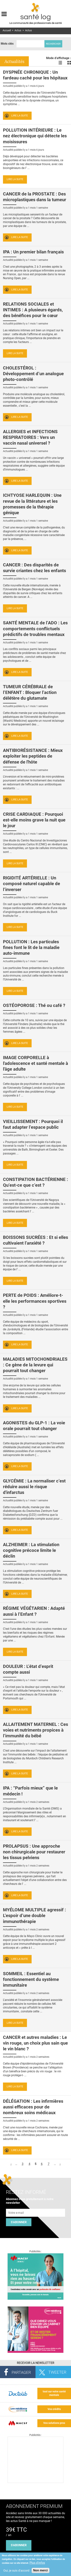 The image size is (71, 2576). I want to click on GLYCÉMIE : La normaliser c’est réduire aussi le risque d'infarctus, so click(34, 1486).